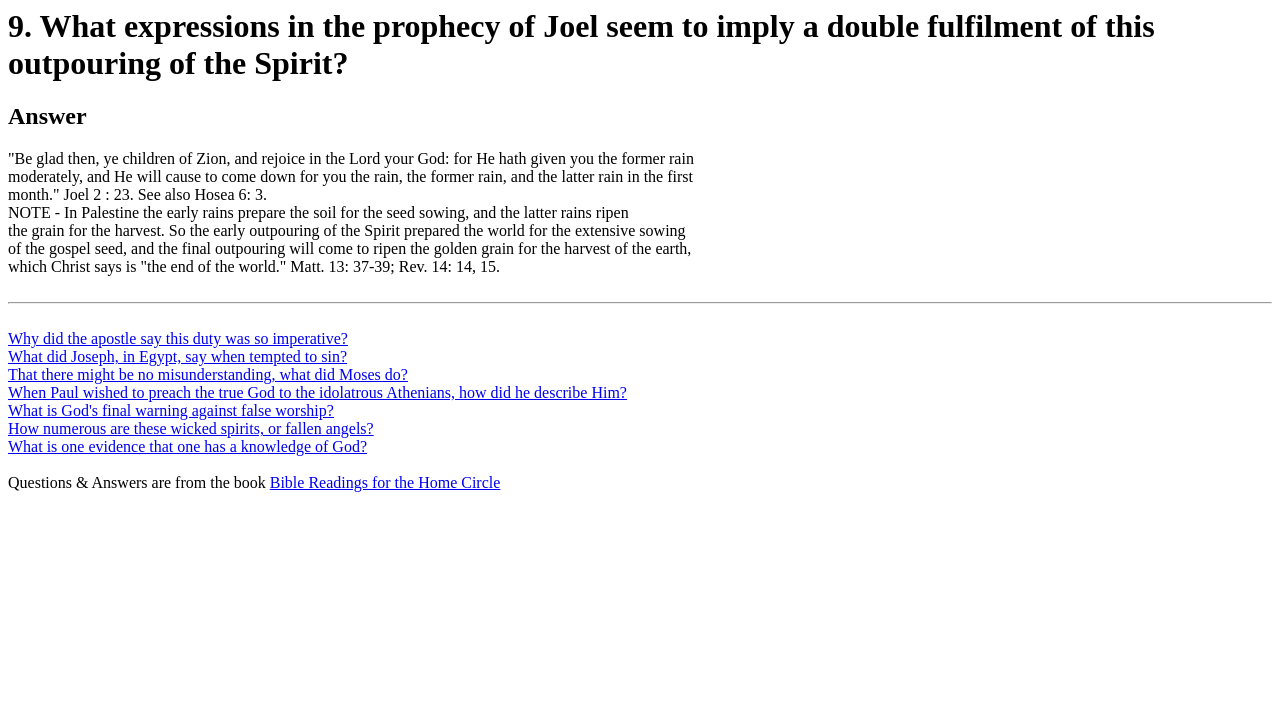 The width and height of the screenshot is (1280, 720). Describe the element at coordinates (208, 374) in the screenshot. I see `That there might be no misunderstanding, what did Moses do?` at that location.